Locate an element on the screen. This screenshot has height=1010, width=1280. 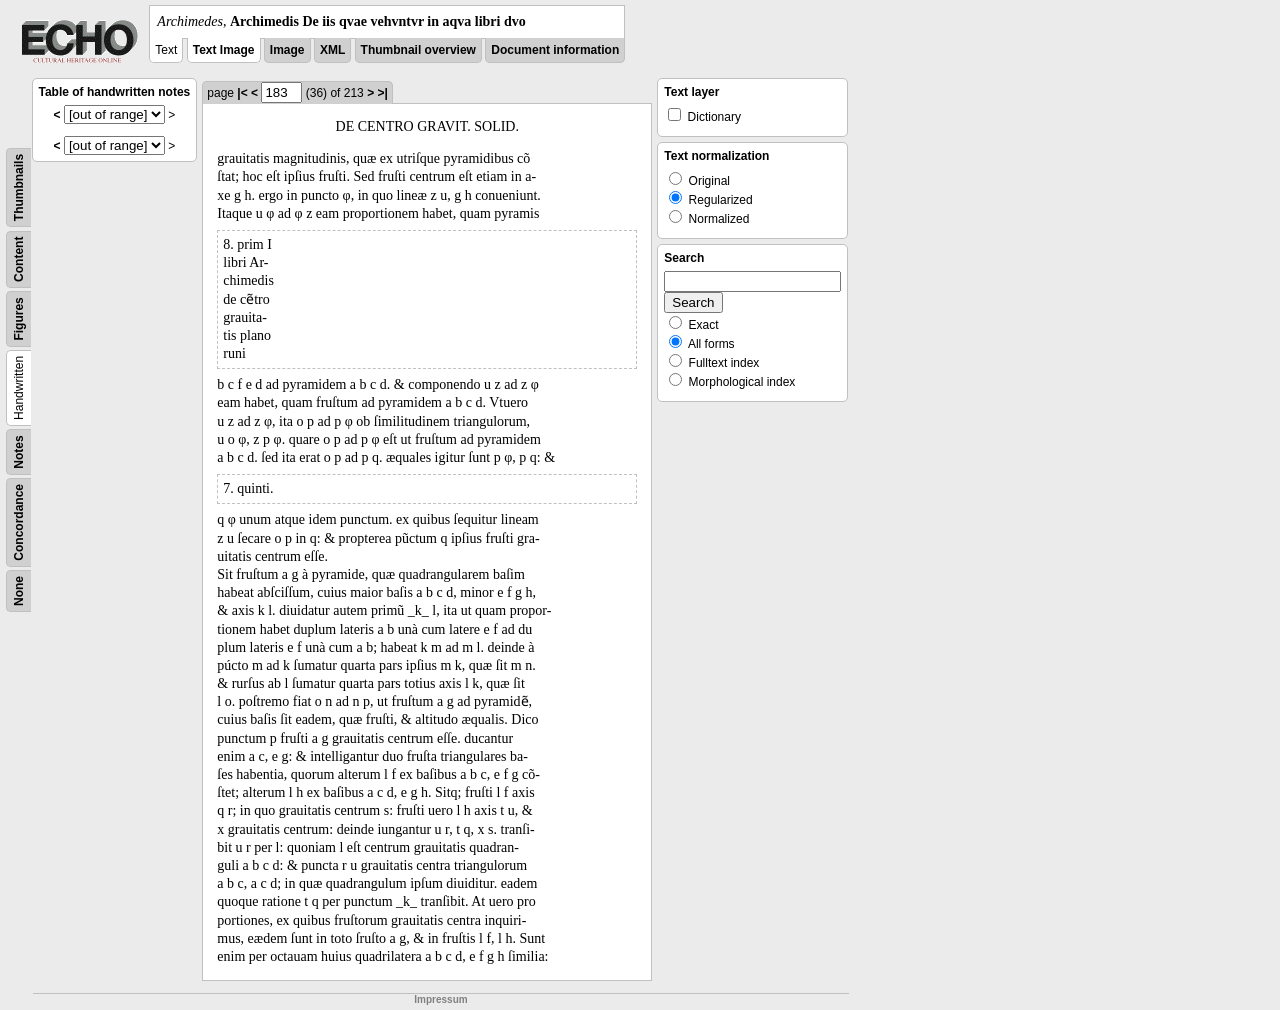
>| is located at coordinates (382, 93).